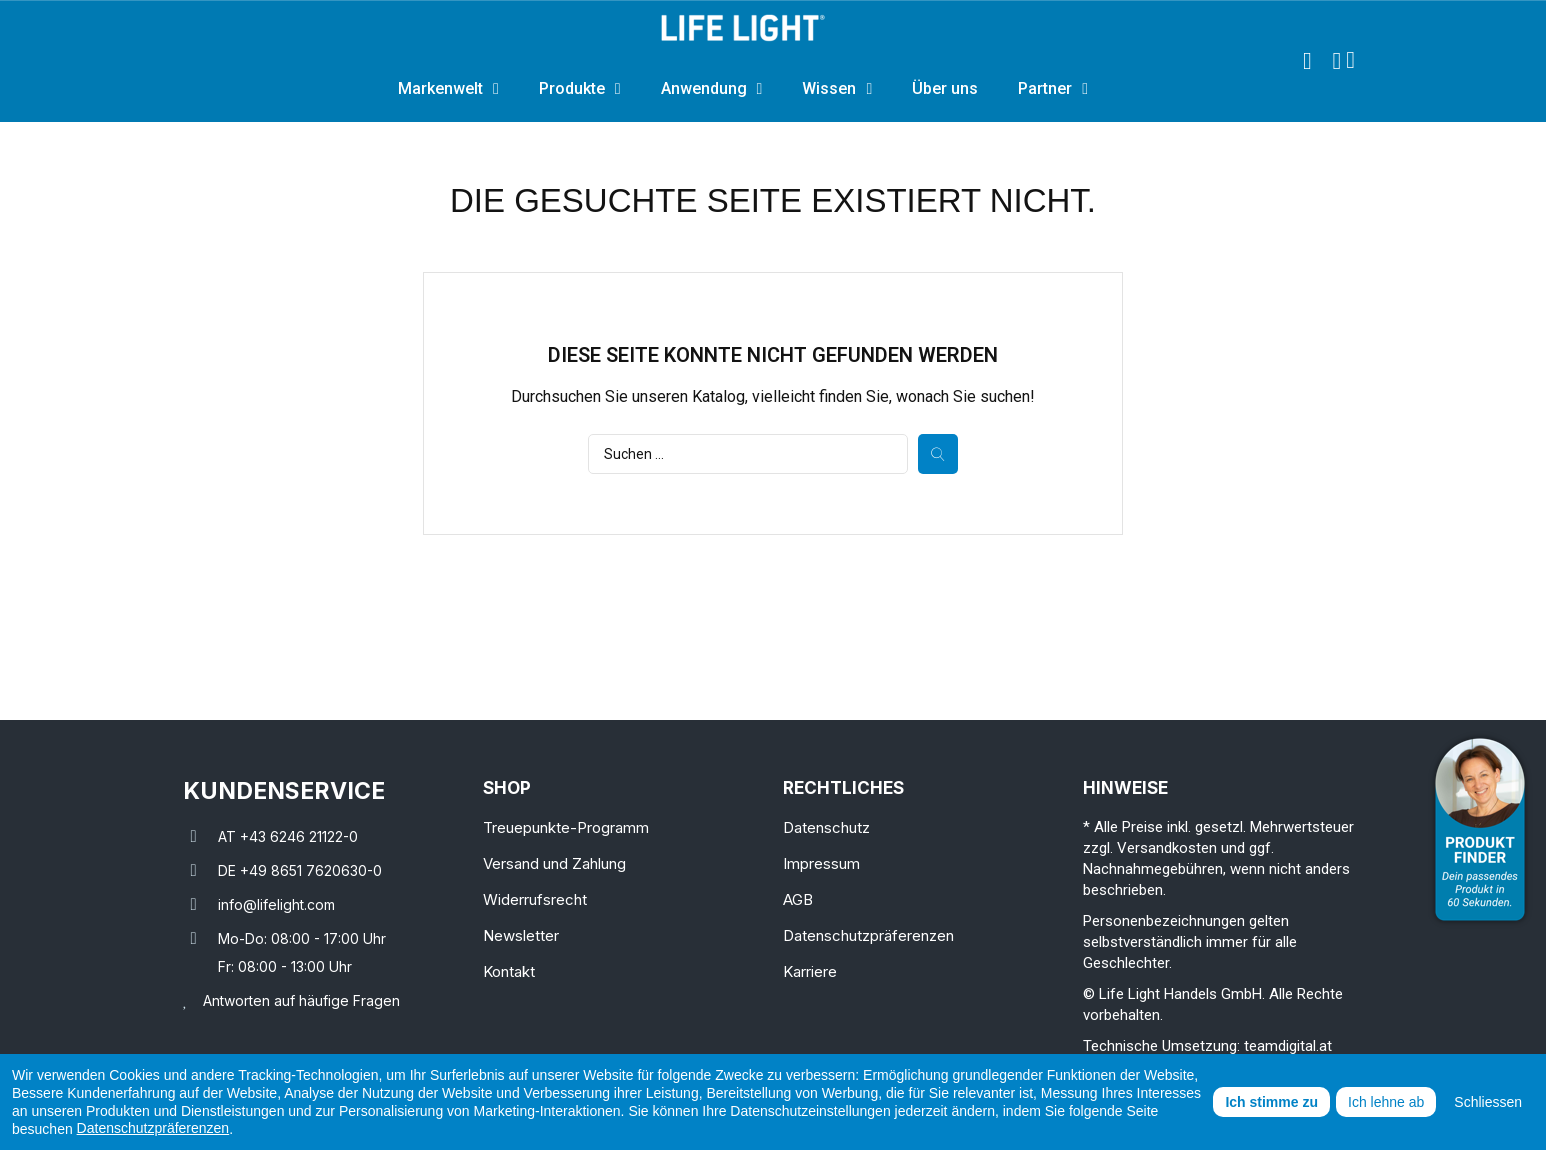  What do you see at coordinates (1053, 89) in the screenshot?
I see `Partner` at bounding box center [1053, 89].